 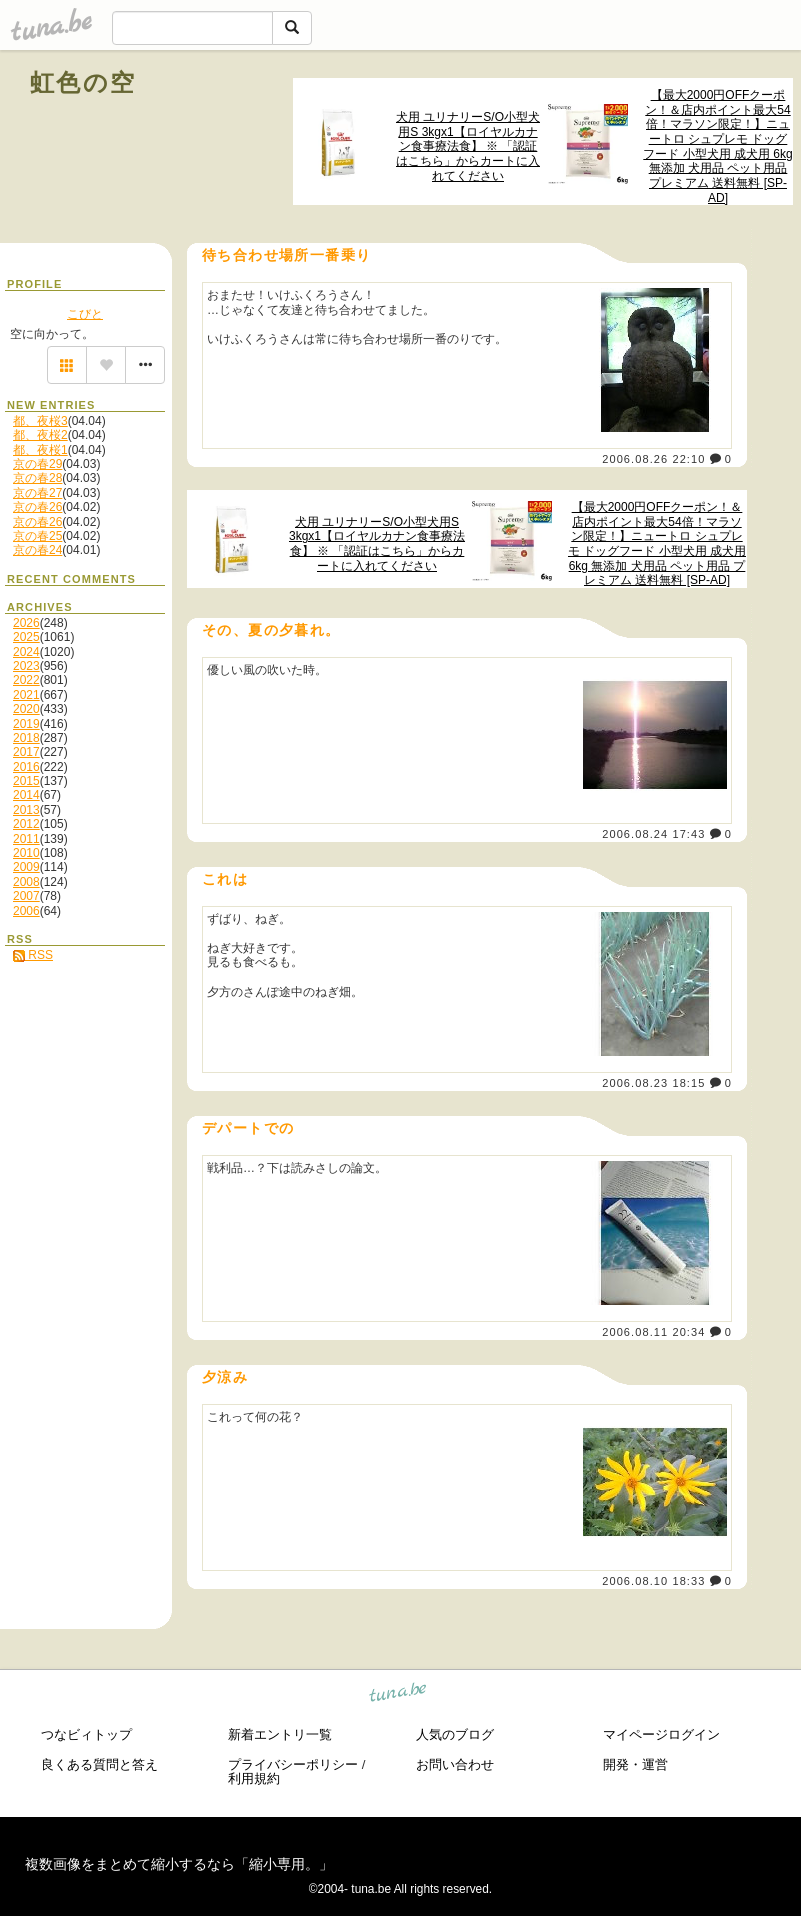 I want to click on 2023, so click(x=26, y=666).